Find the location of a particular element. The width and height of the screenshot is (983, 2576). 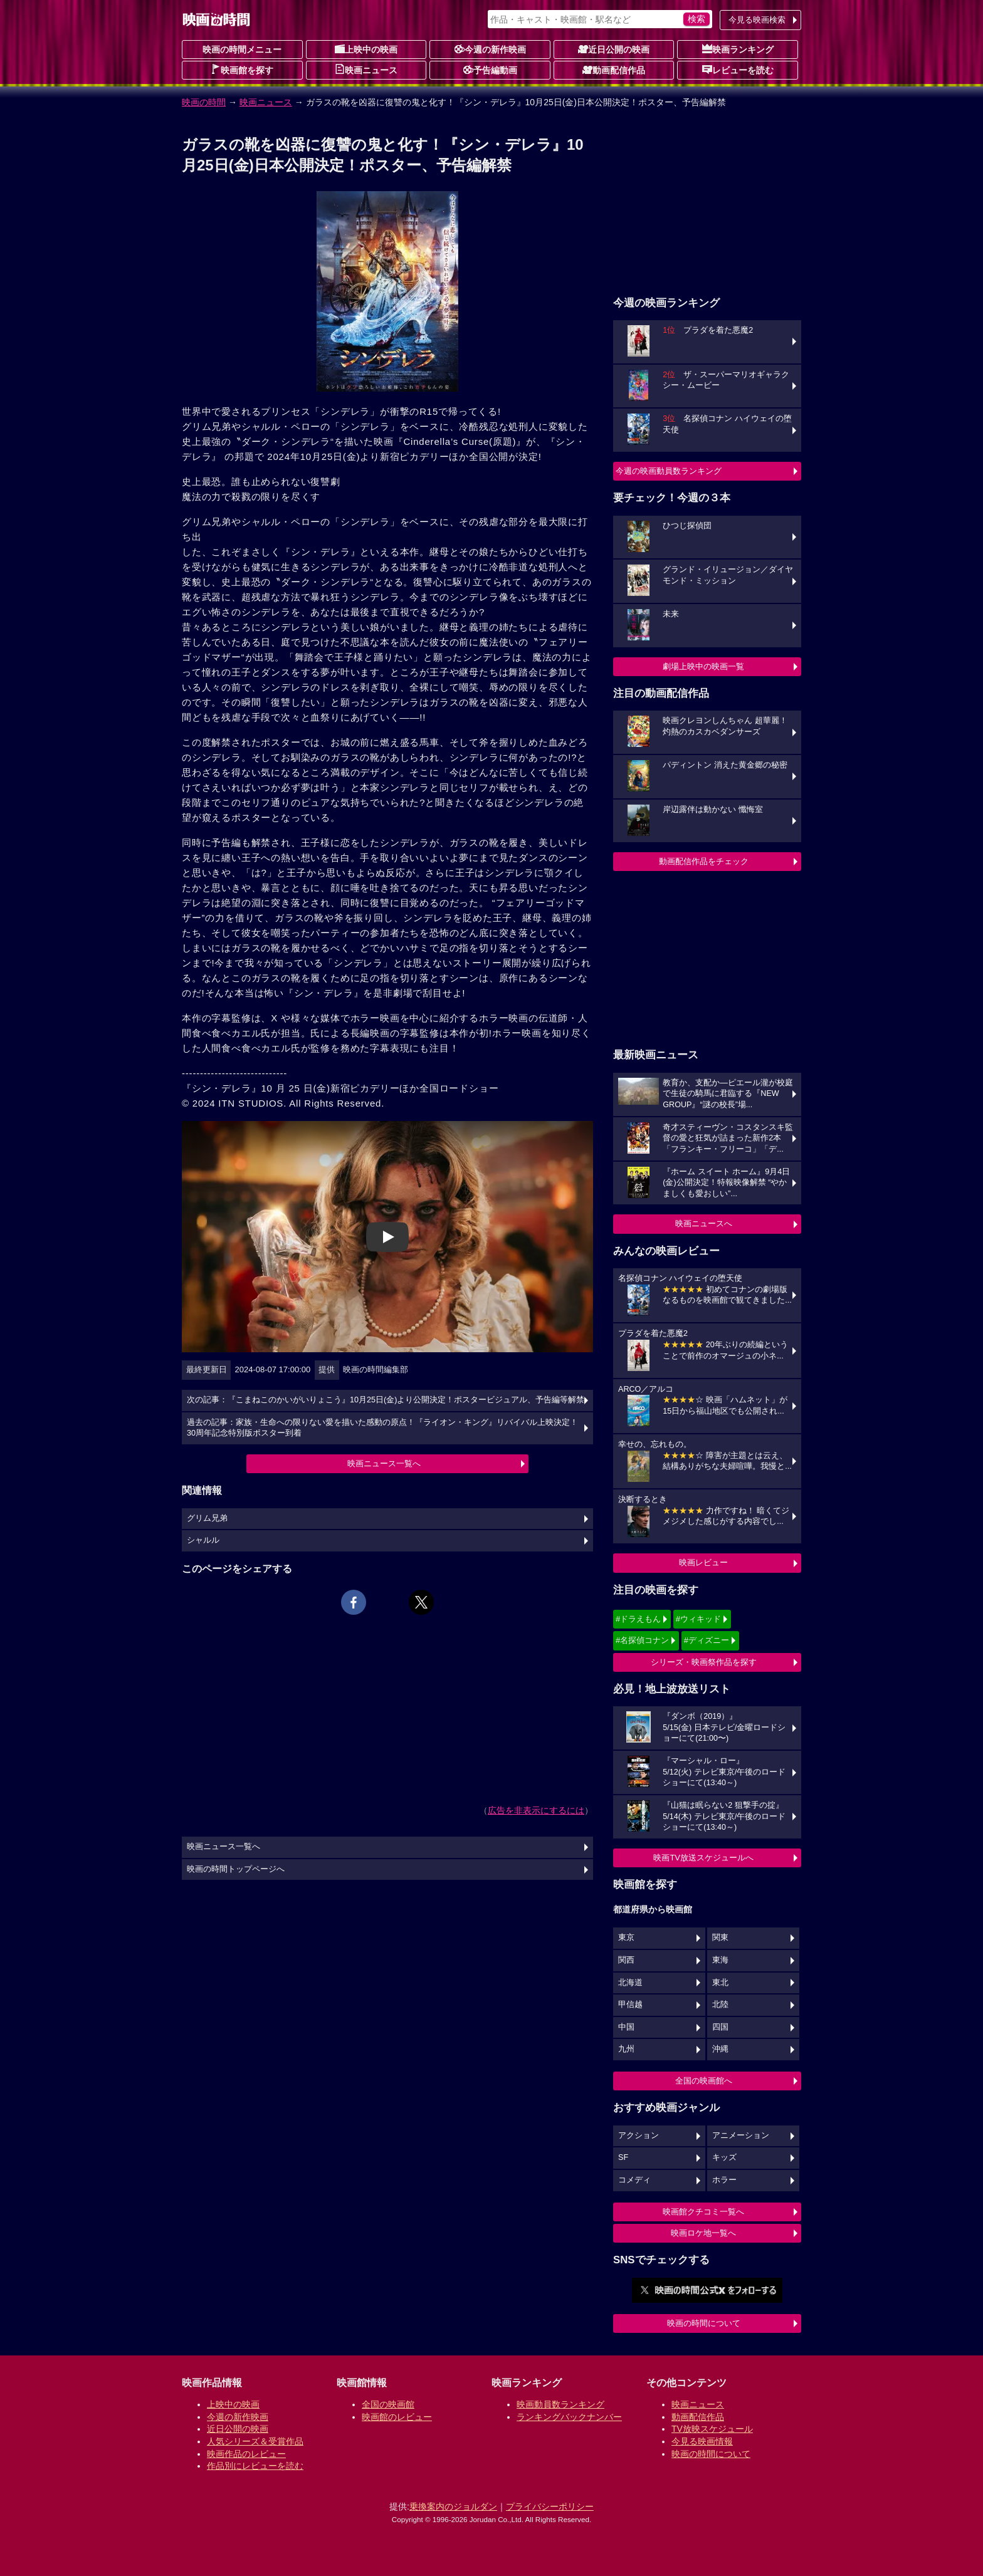

九州 is located at coordinates (626, 2049).